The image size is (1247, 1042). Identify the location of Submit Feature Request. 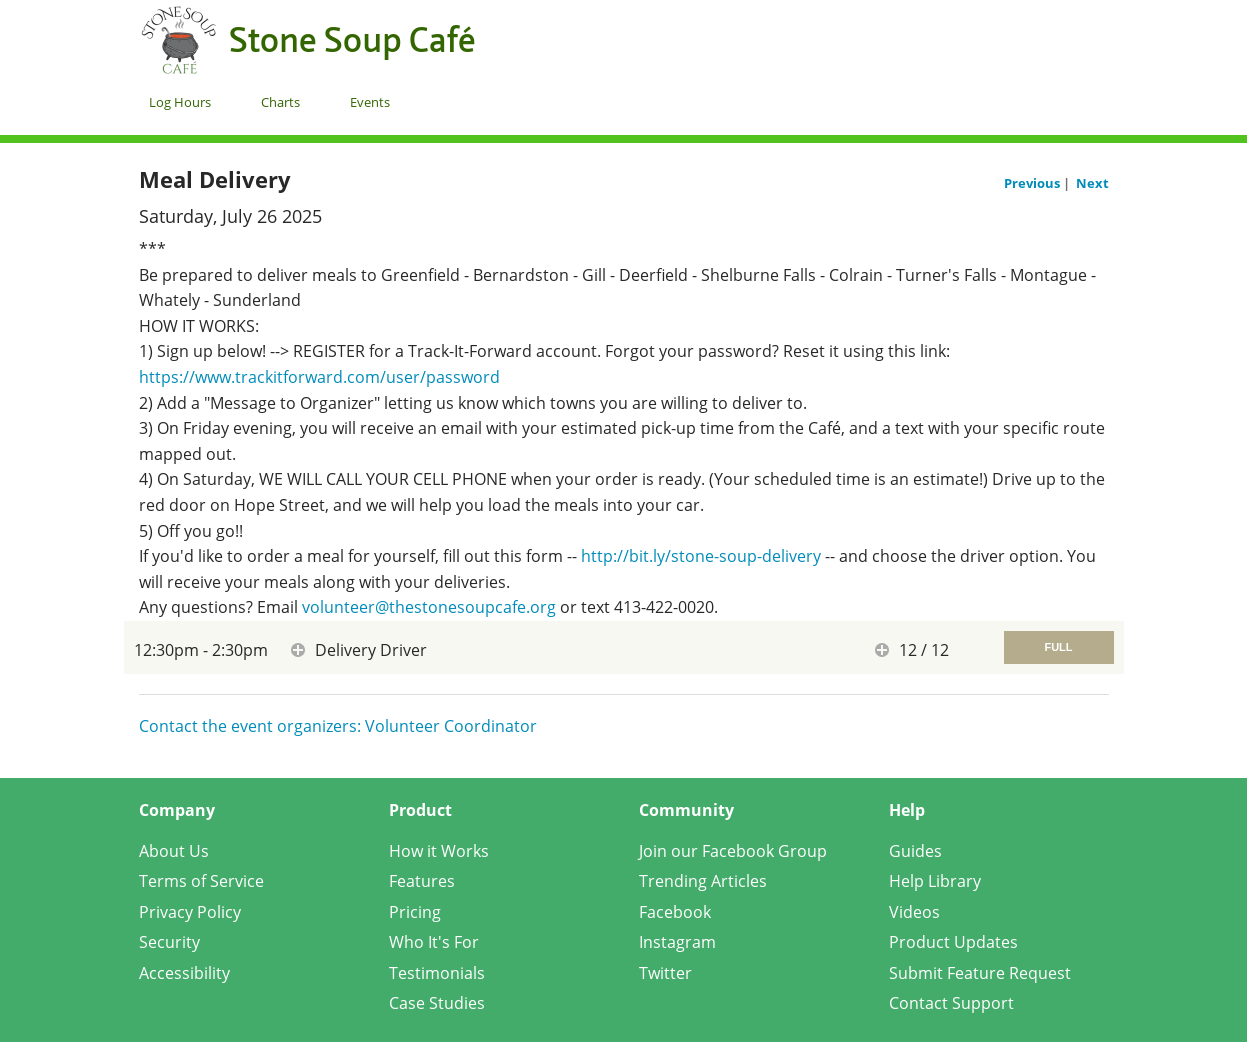
(980, 973).